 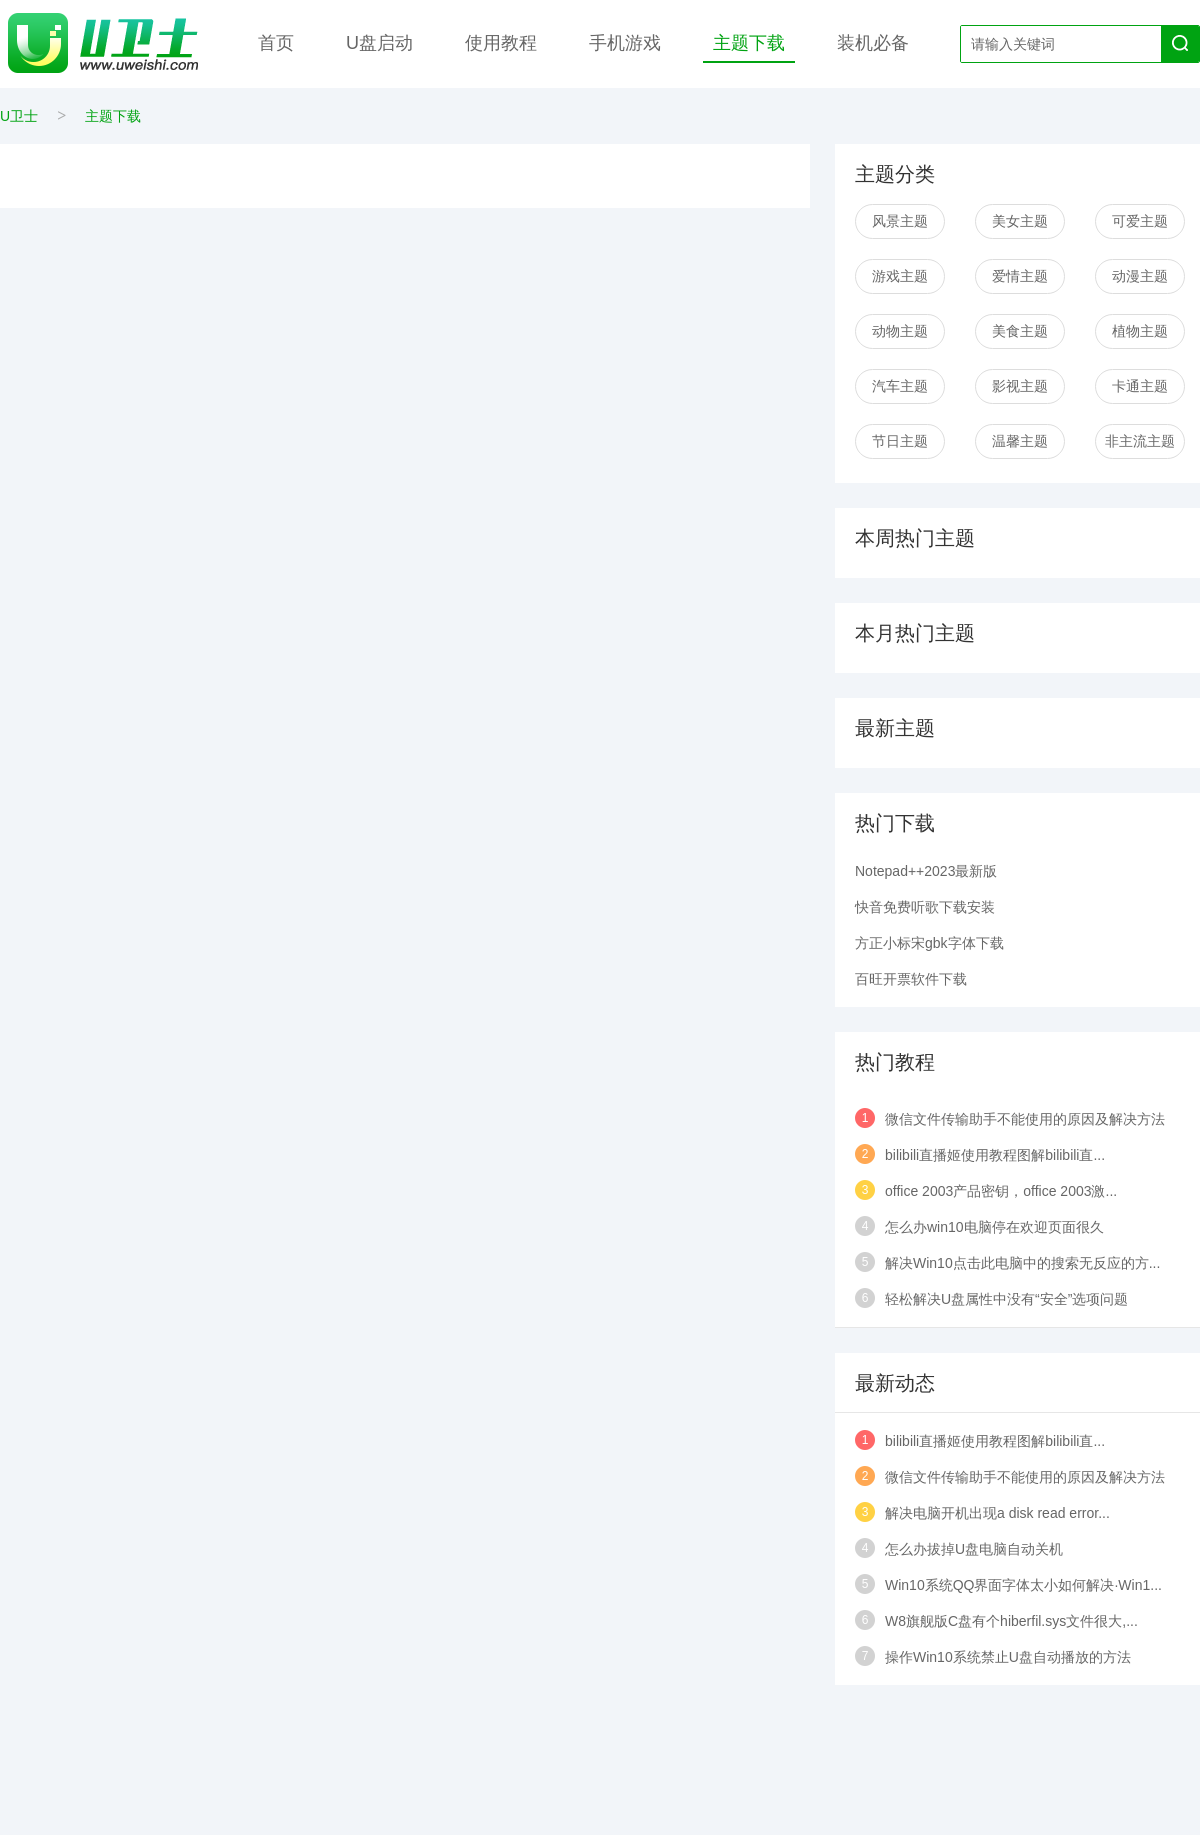 What do you see at coordinates (19, 116) in the screenshot?
I see `U卫士` at bounding box center [19, 116].